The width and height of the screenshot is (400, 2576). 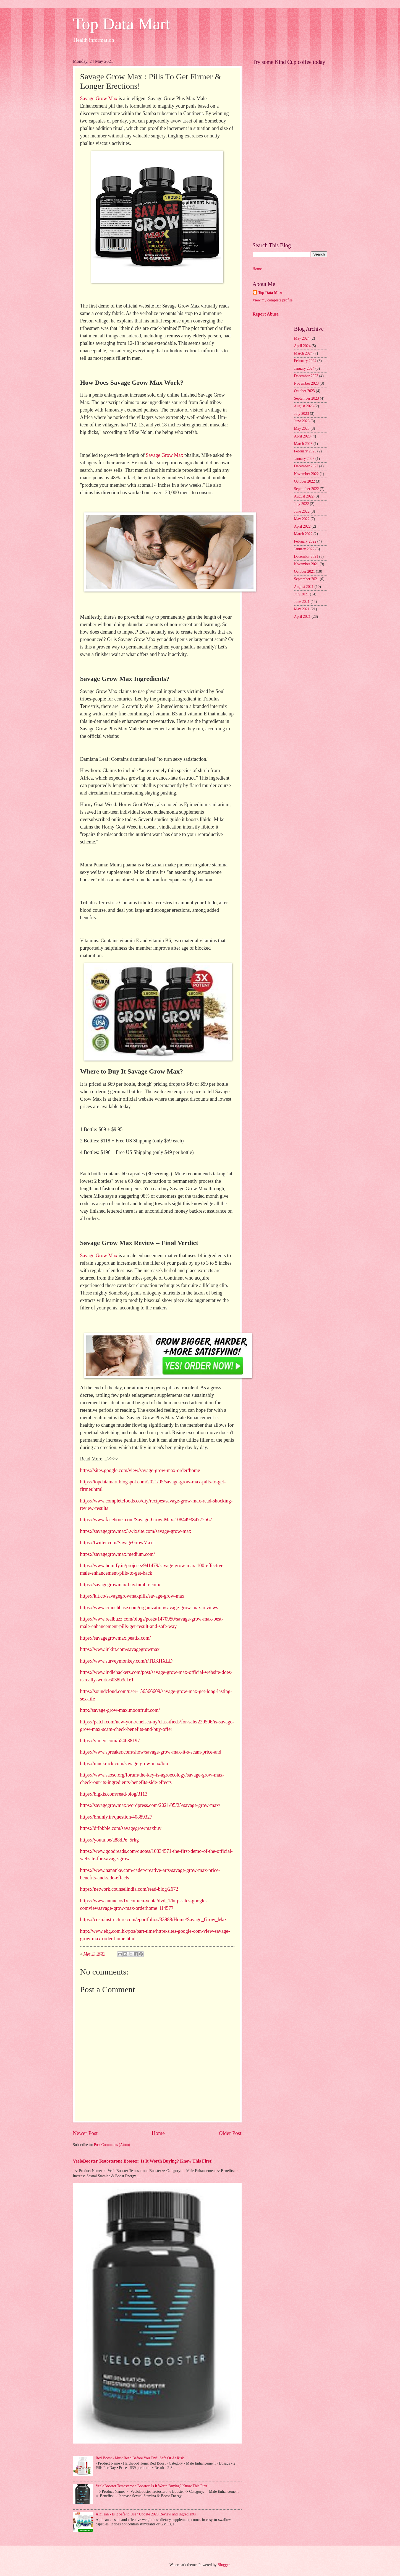 I want to click on December 2021, so click(x=306, y=556).